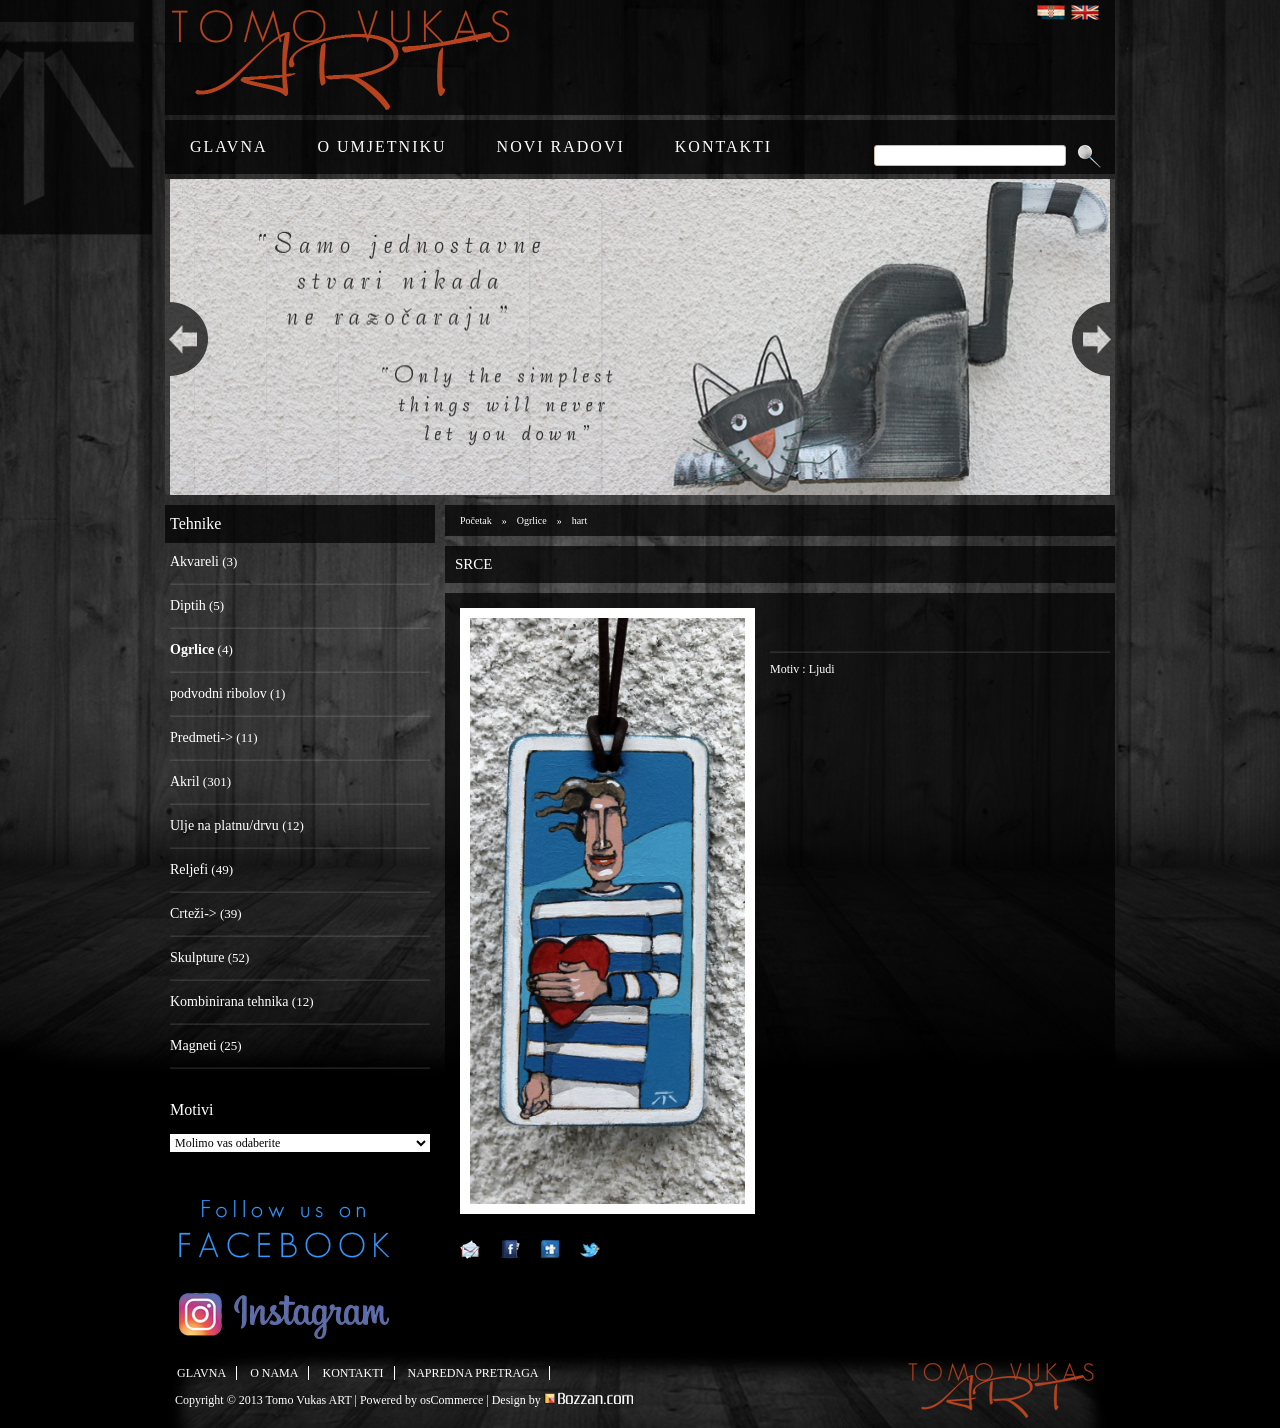 The width and height of the screenshot is (1280, 1428). I want to click on NOVI RADOVI, so click(561, 146).